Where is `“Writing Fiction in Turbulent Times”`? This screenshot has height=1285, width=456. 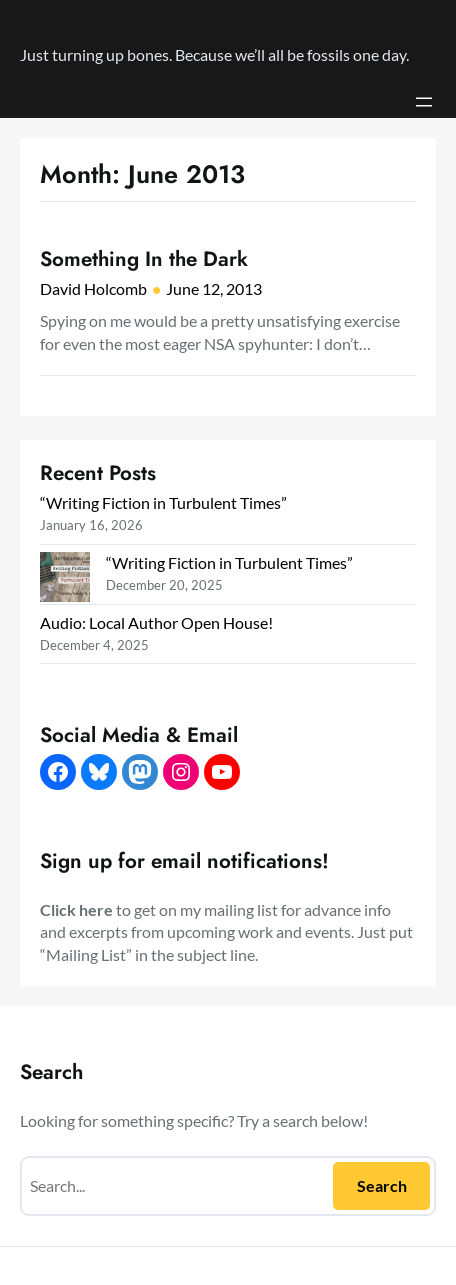
“Writing Fiction in Turbulent Times” is located at coordinates (163, 502).